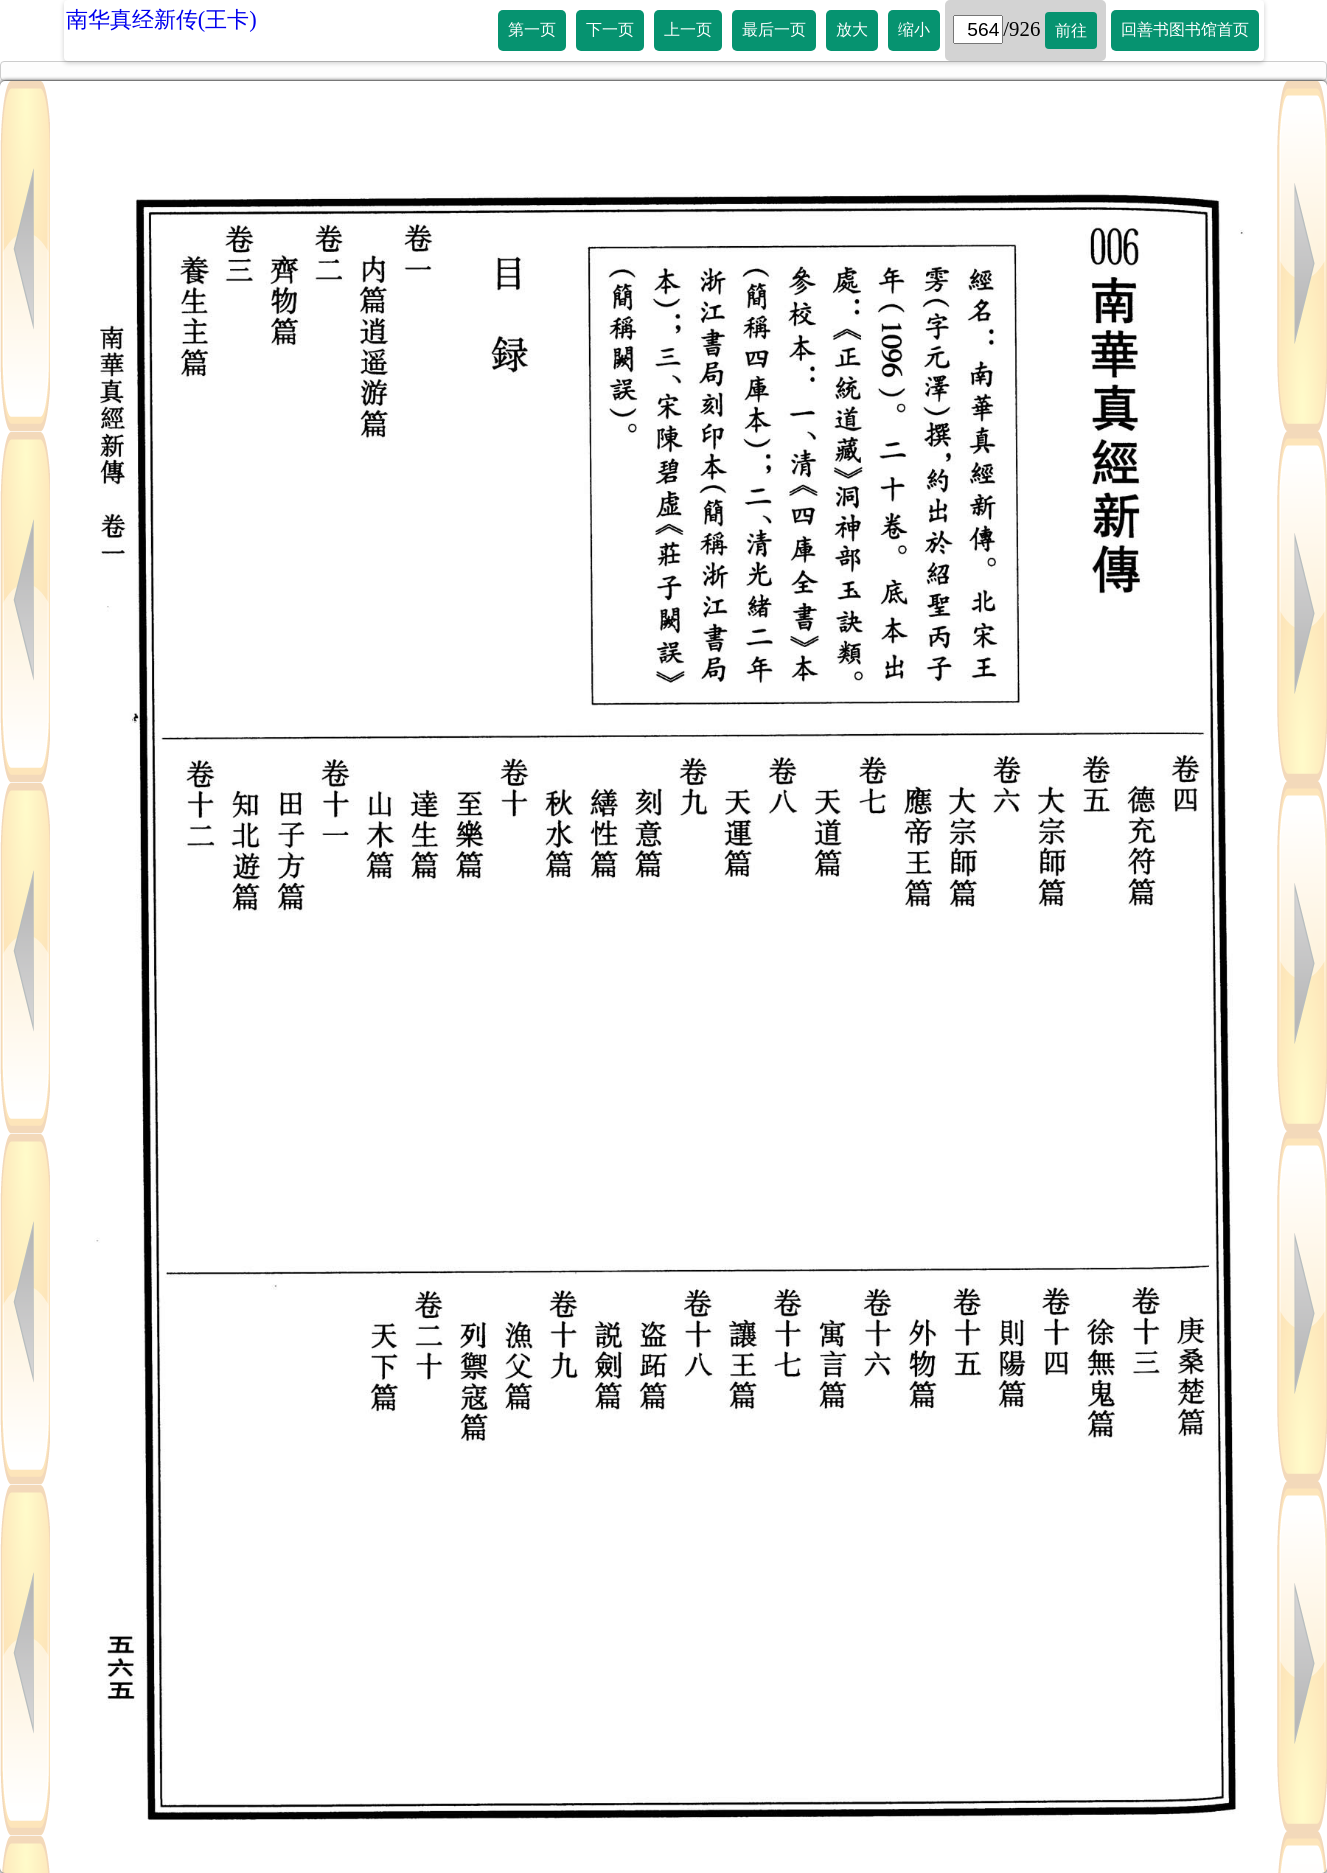 This screenshot has height=1873, width=1327. I want to click on 下一页, so click(610, 29).